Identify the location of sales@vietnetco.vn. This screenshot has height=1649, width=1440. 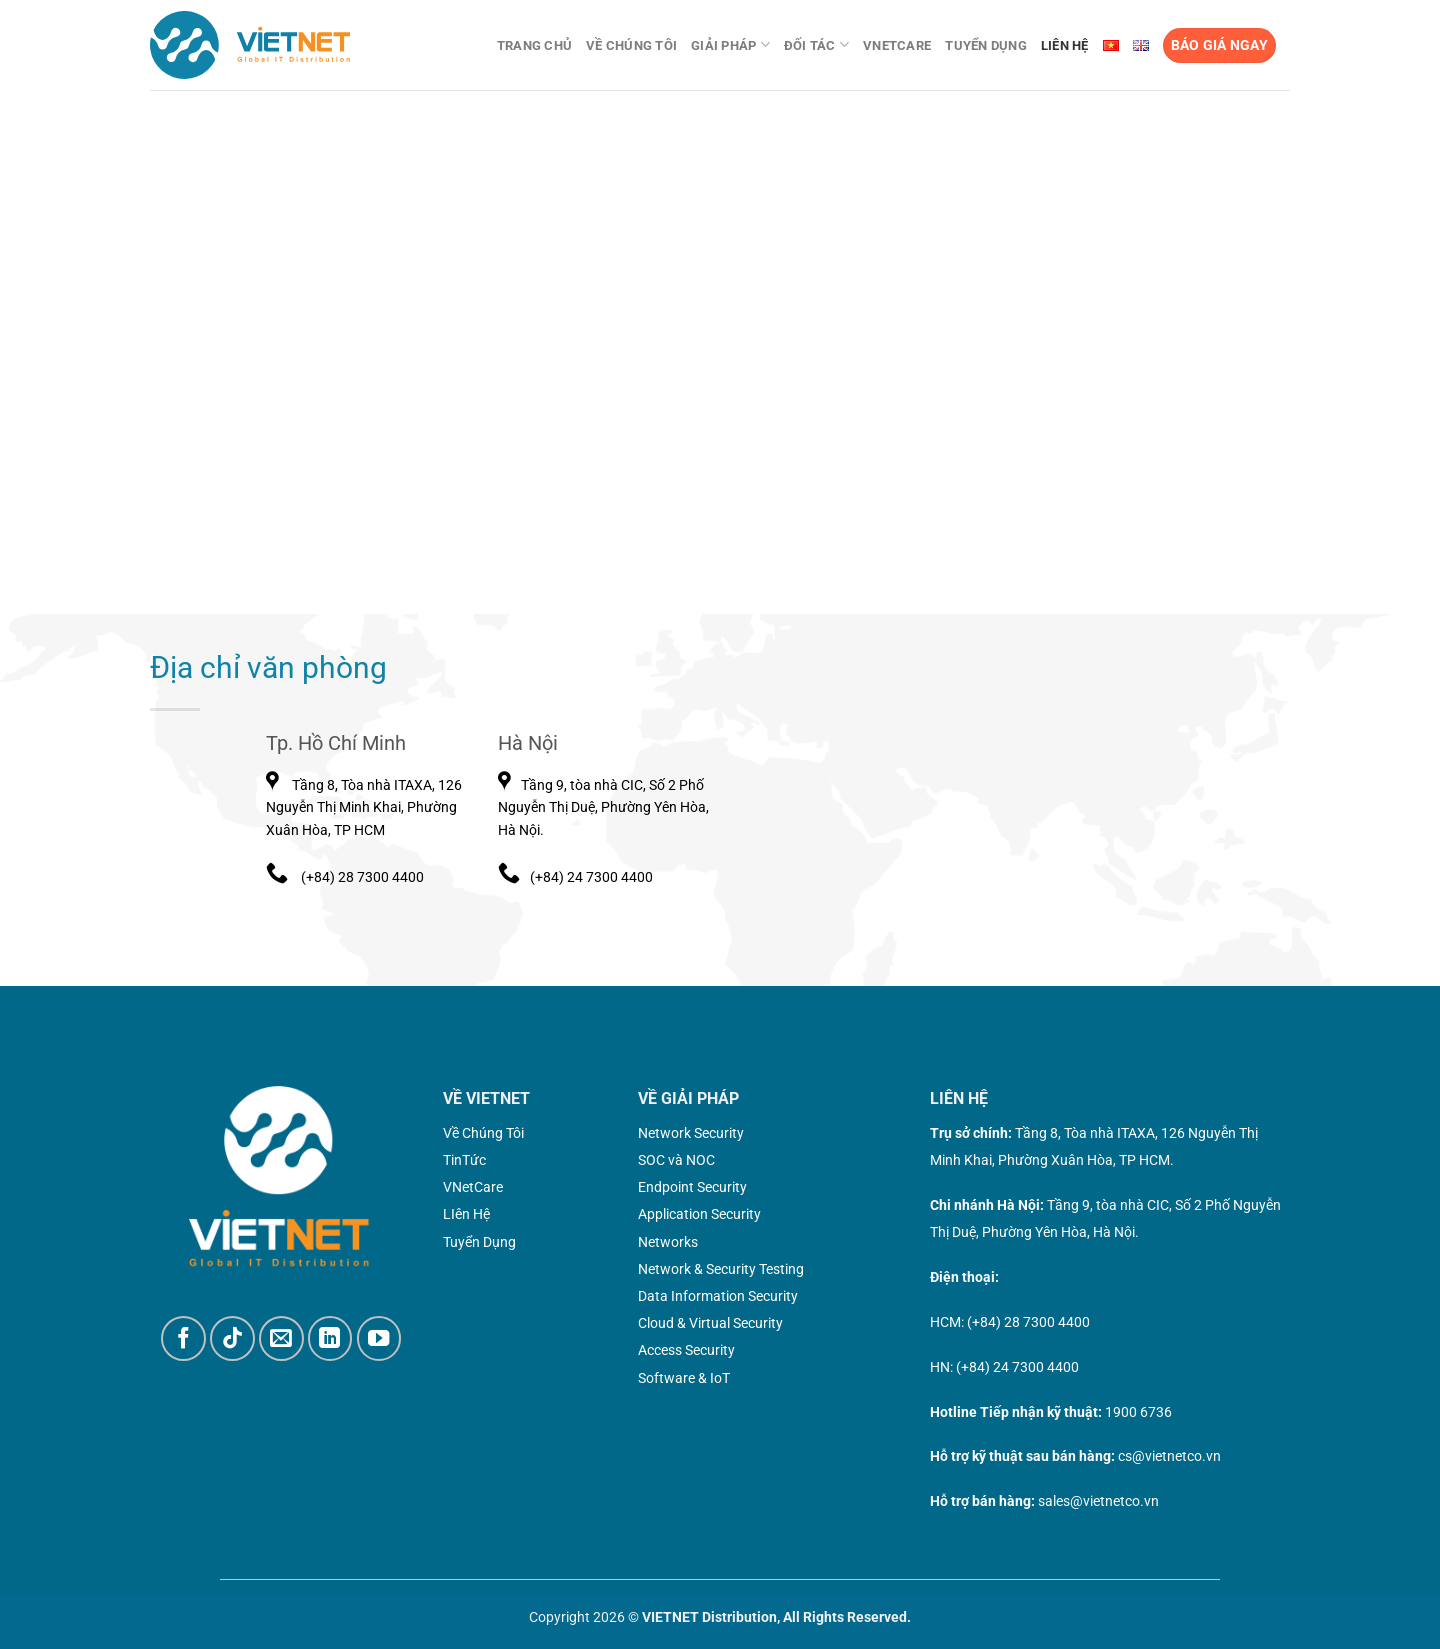
(1098, 1501).